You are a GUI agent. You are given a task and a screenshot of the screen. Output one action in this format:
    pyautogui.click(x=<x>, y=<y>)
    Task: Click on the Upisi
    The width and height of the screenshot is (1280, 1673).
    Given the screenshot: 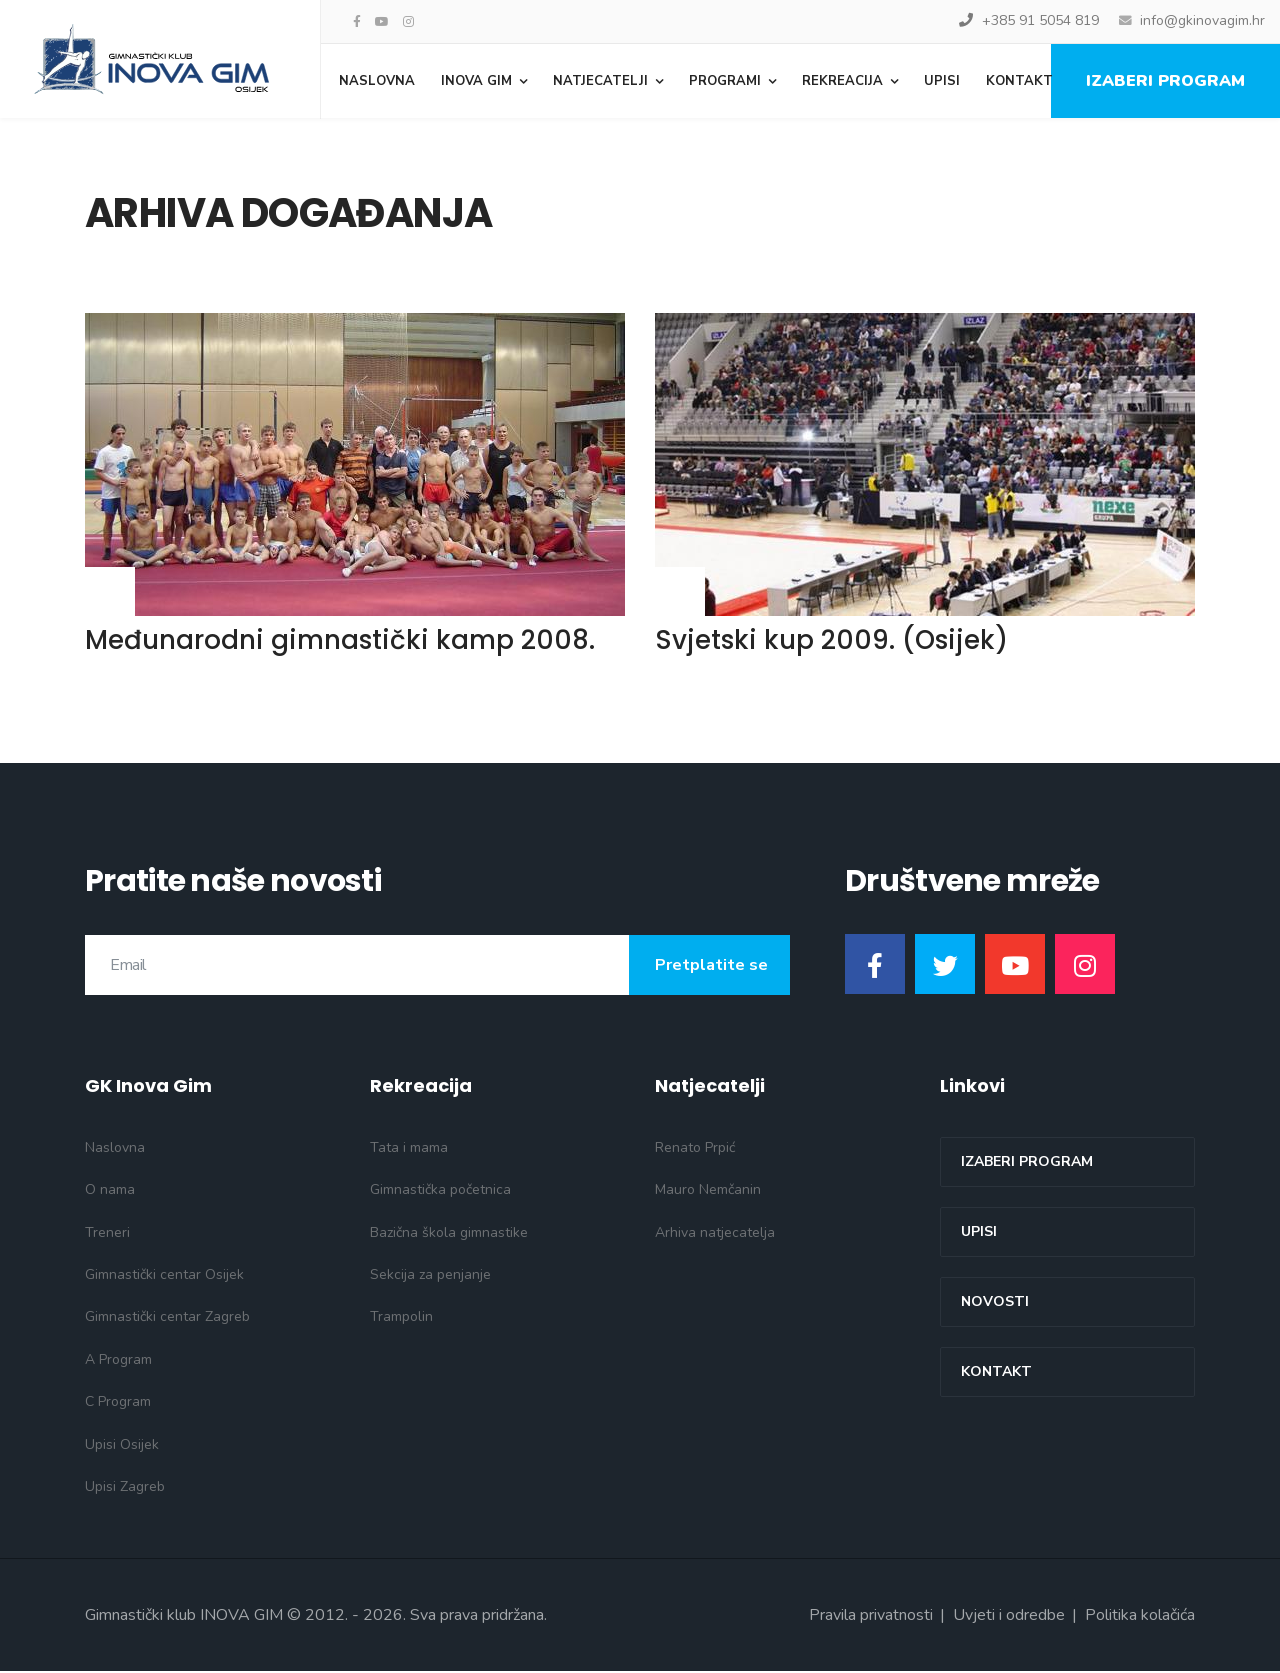 What is the action you would take?
    pyautogui.click(x=942, y=81)
    